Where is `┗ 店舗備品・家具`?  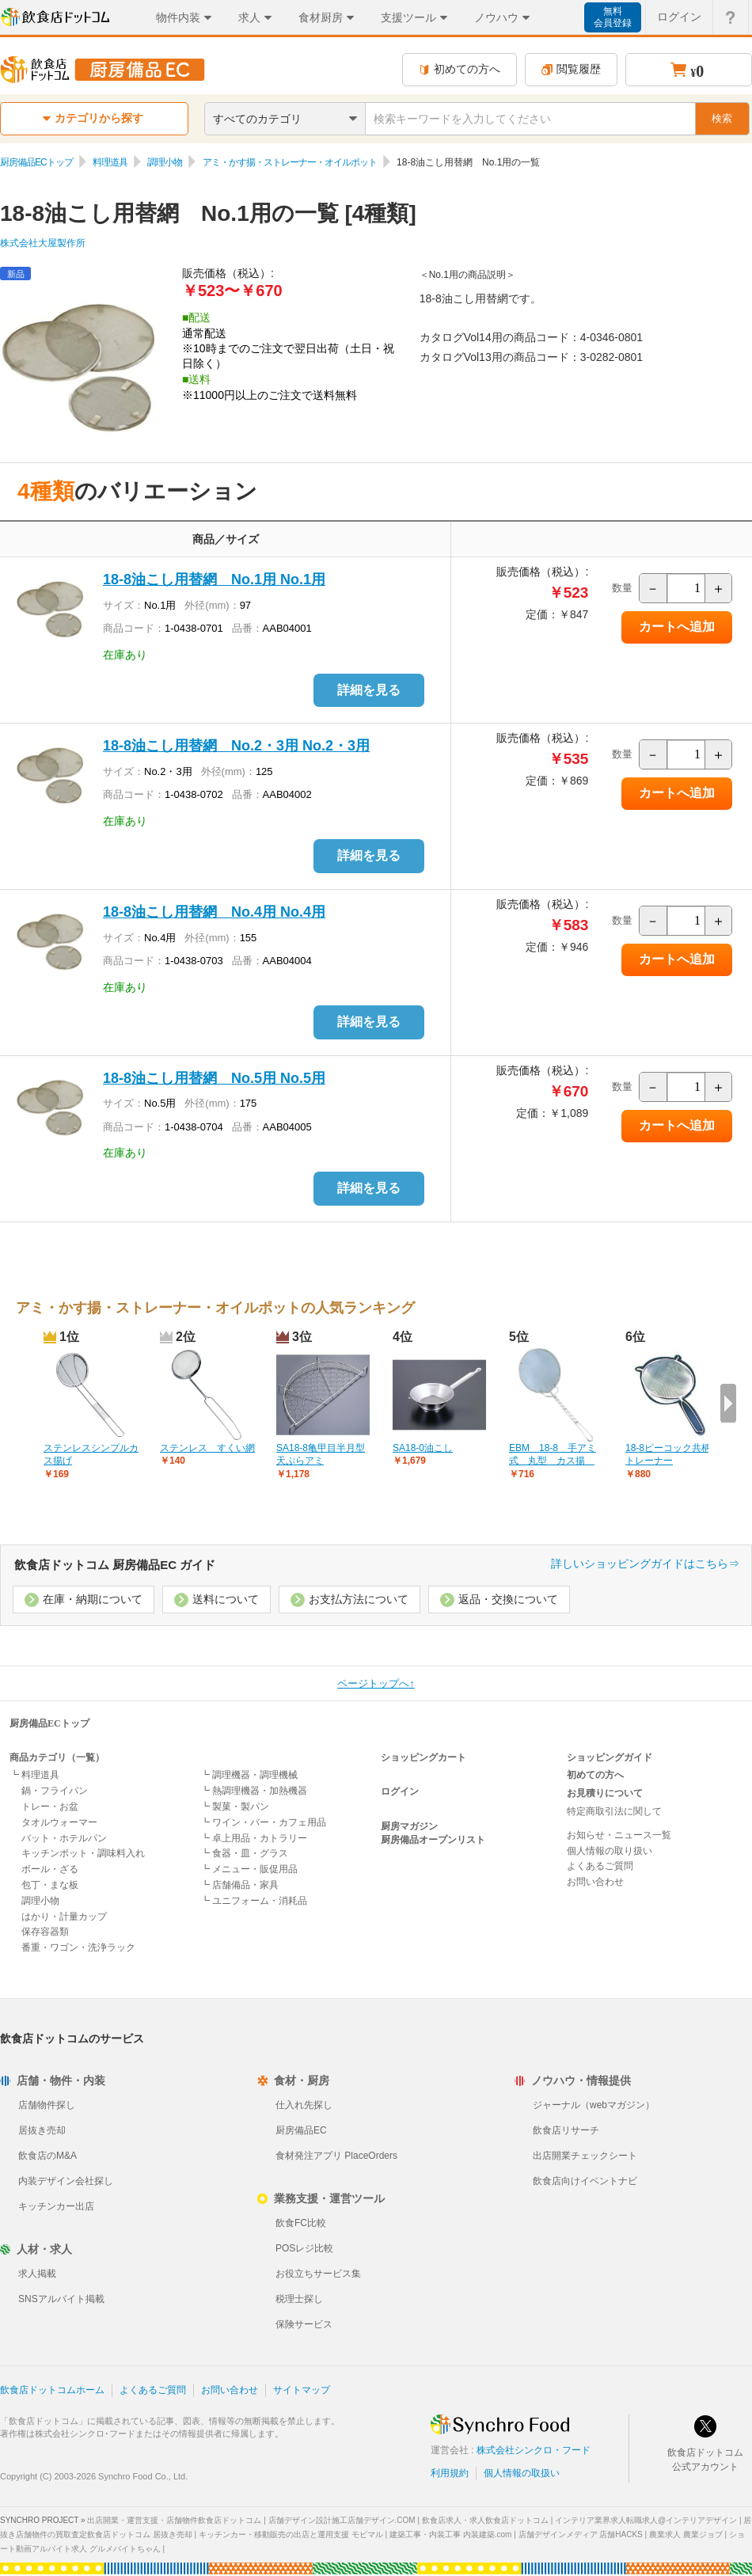
┗ 店舗備品・家具 is located at coordinates (239, 1884).